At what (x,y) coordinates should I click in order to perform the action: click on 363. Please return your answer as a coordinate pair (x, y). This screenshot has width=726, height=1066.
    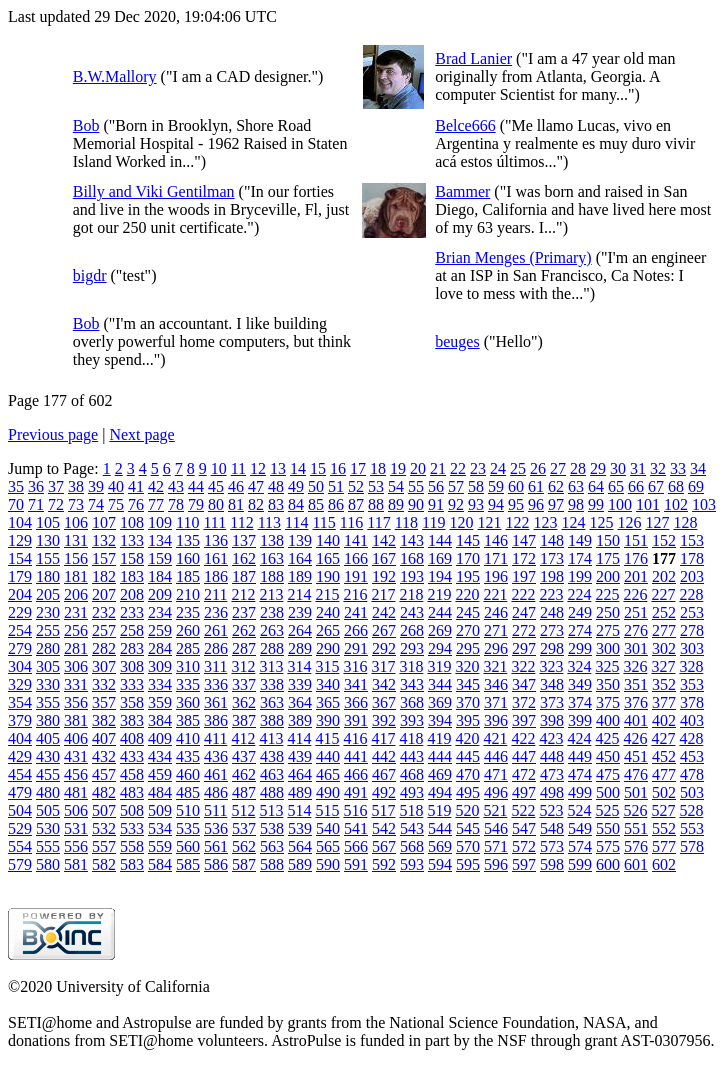
    Looking at the image, I should click on (272, 702).